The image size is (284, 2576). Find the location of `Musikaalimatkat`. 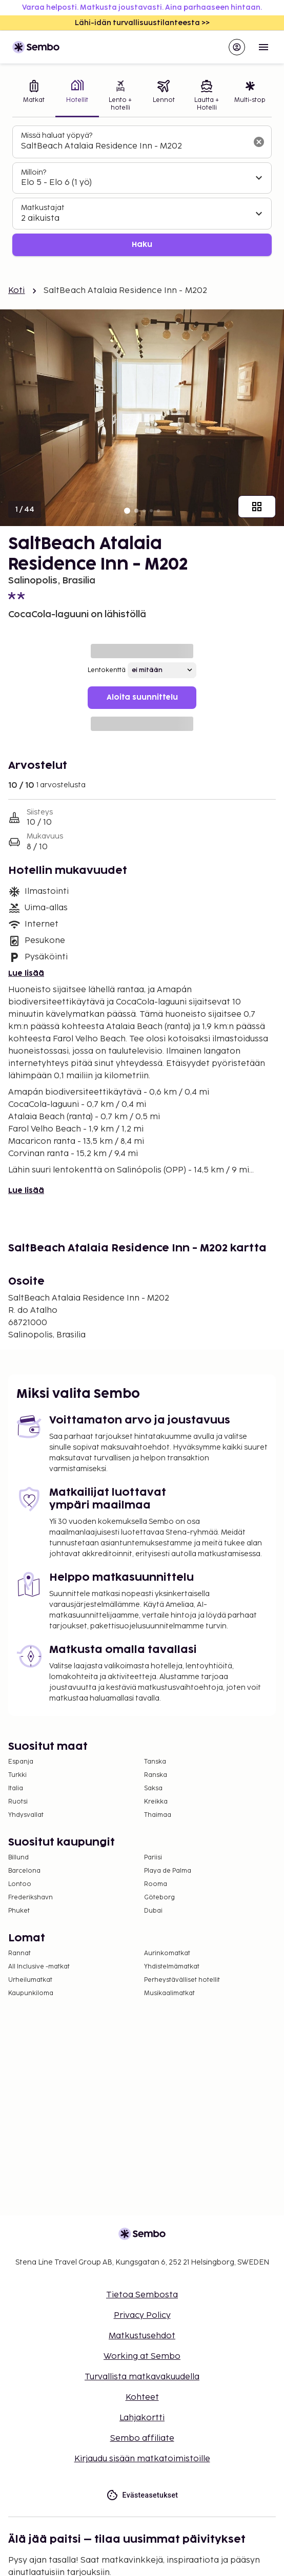

Musikaalimatkat is located at coordinates (169, 1993).